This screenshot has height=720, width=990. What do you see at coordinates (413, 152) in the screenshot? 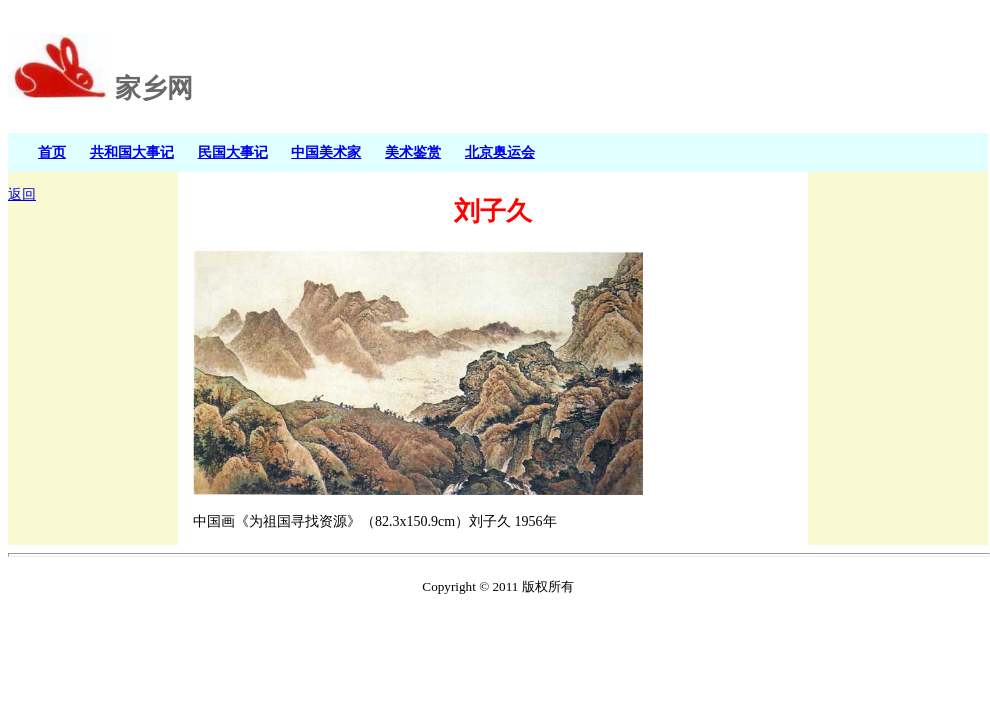
I see `美术鉴赏` at bounding box center [413, 152].